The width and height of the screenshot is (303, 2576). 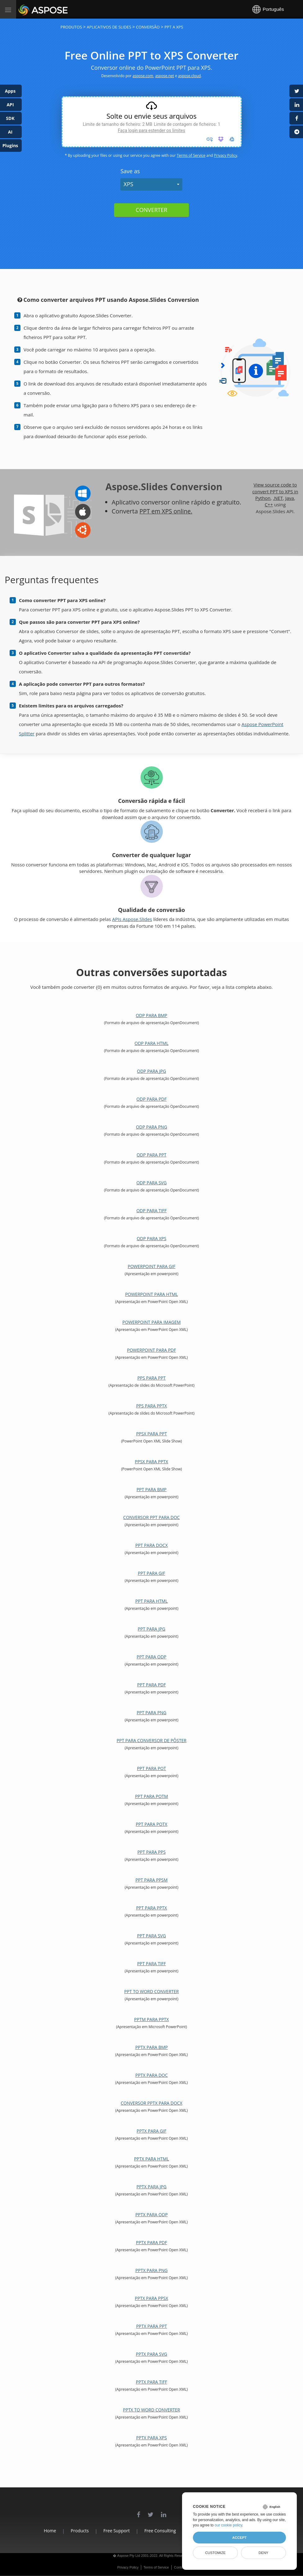 I want to click on aspose.com, so click(x=142, y=75).